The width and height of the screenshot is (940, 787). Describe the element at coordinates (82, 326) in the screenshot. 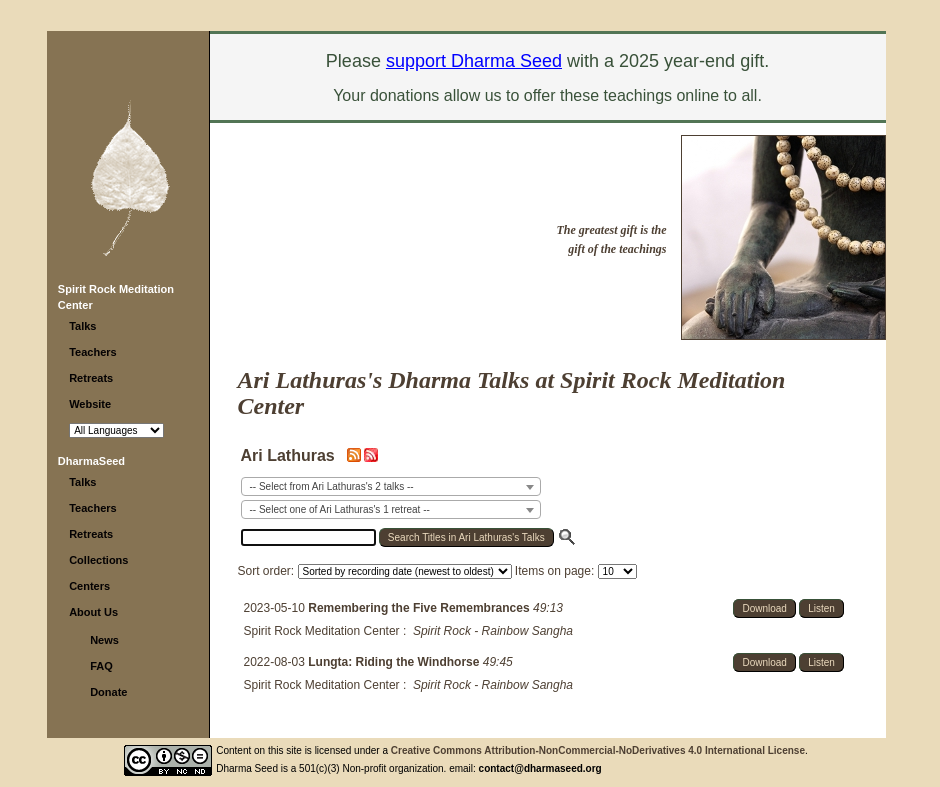

I see `Talks` at that location.